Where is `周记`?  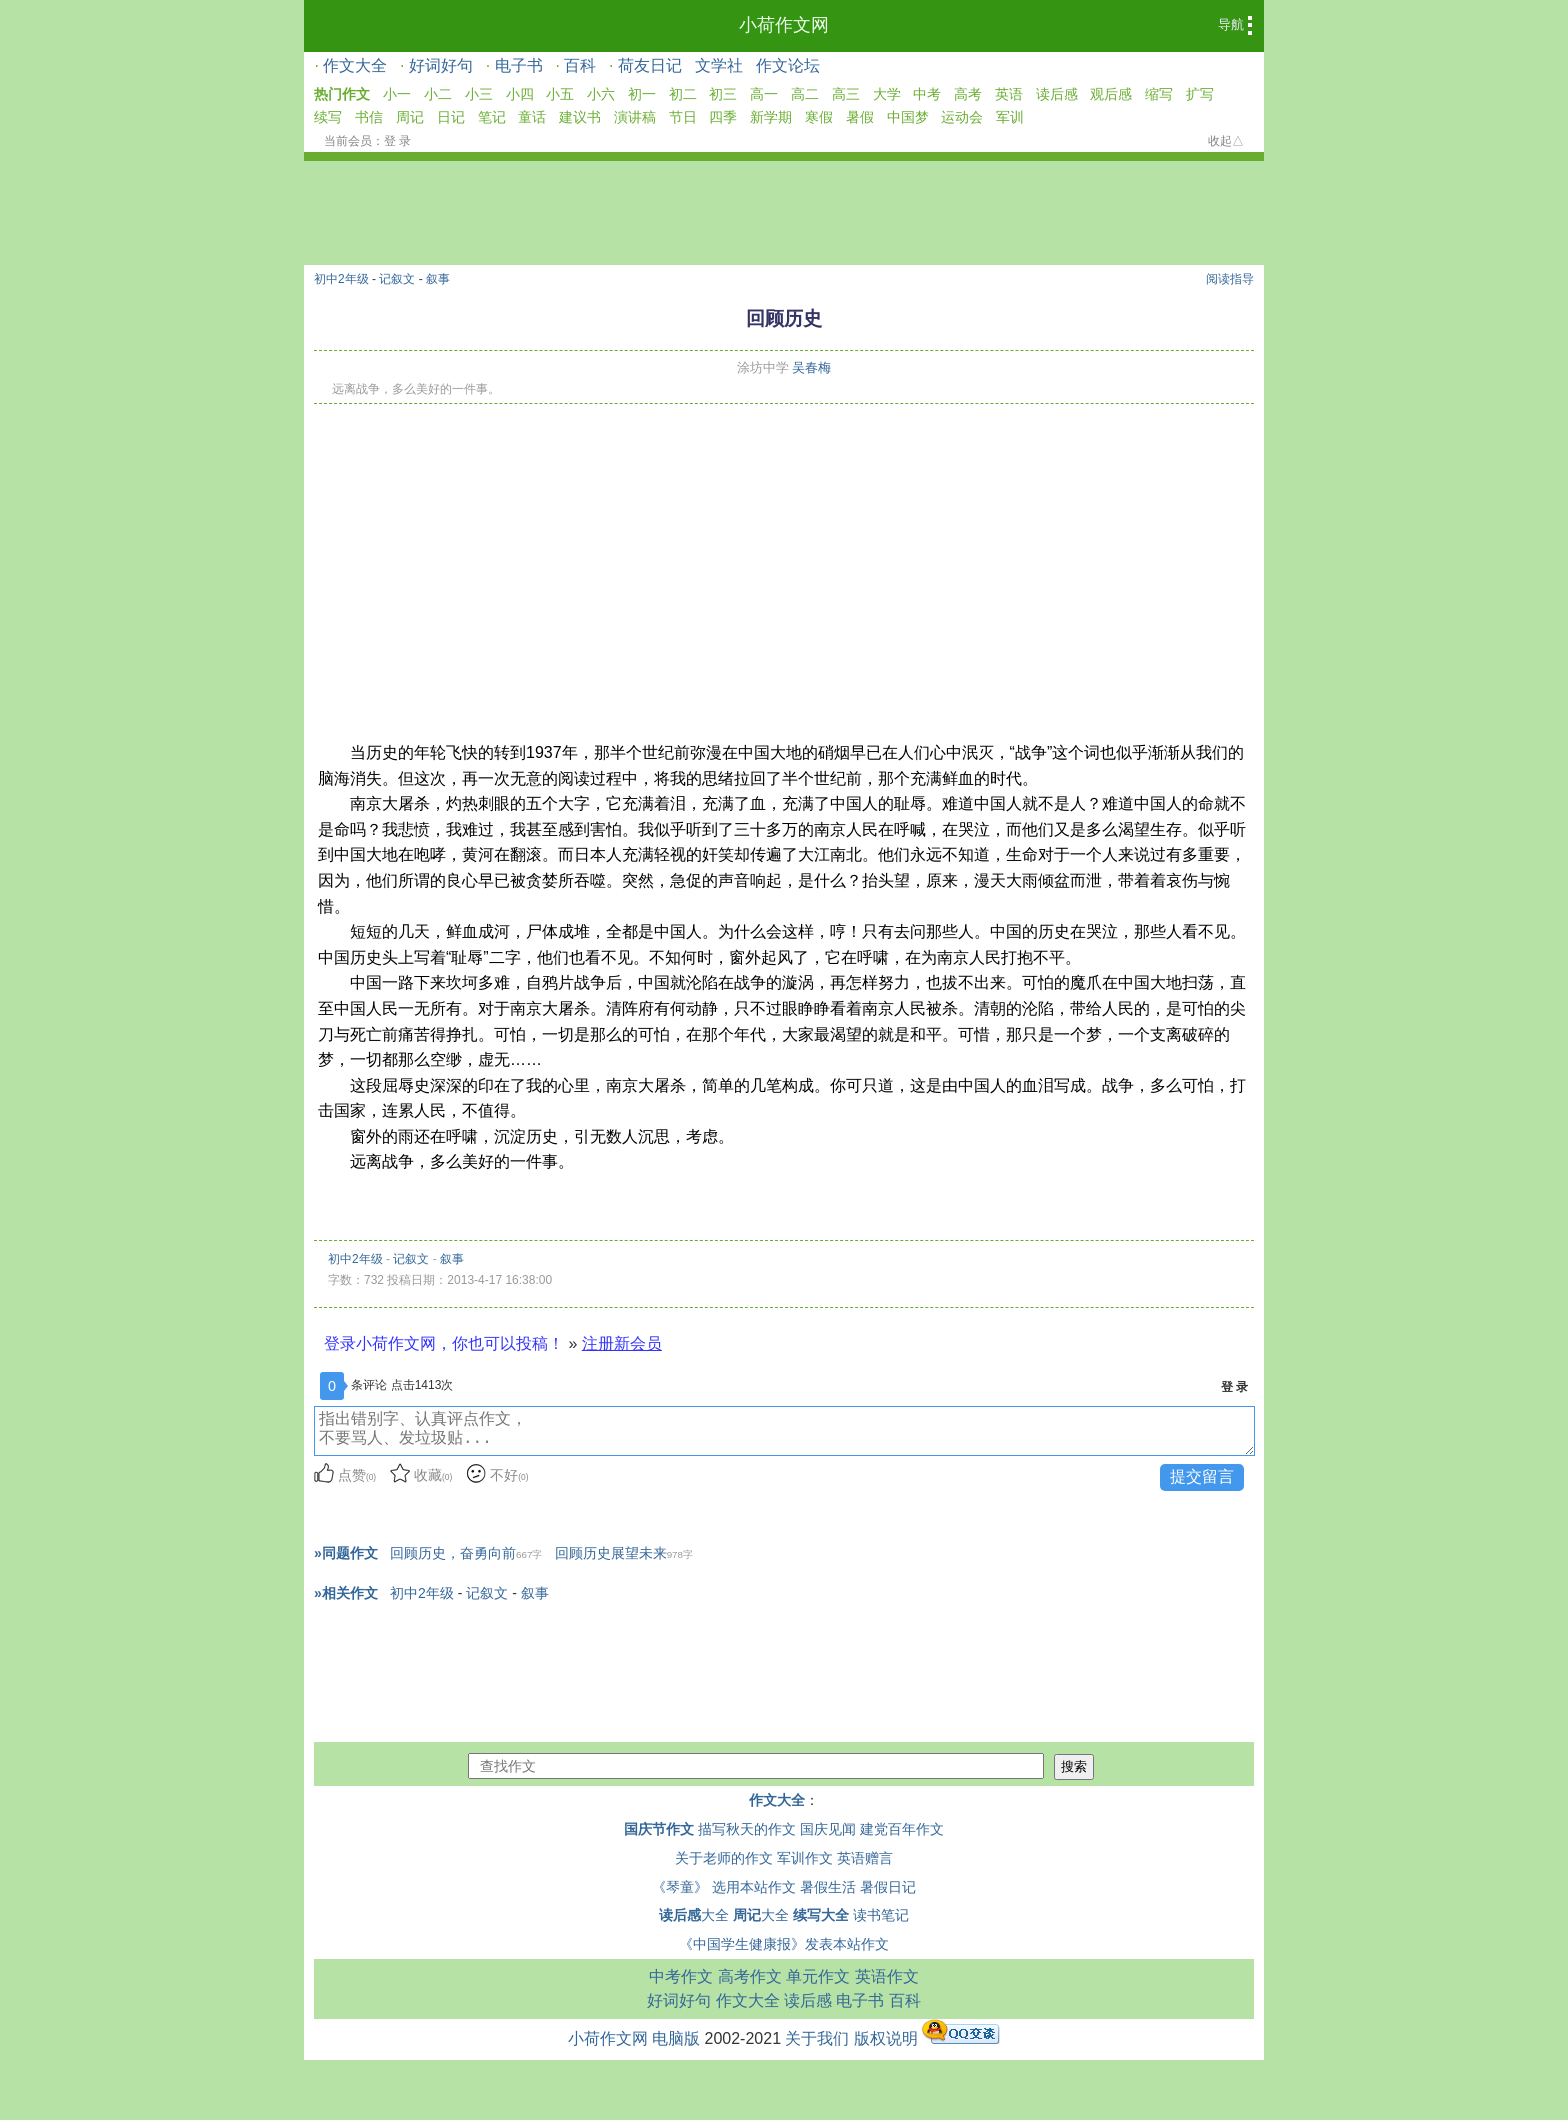
周记 is located at coordinates (410, 117).